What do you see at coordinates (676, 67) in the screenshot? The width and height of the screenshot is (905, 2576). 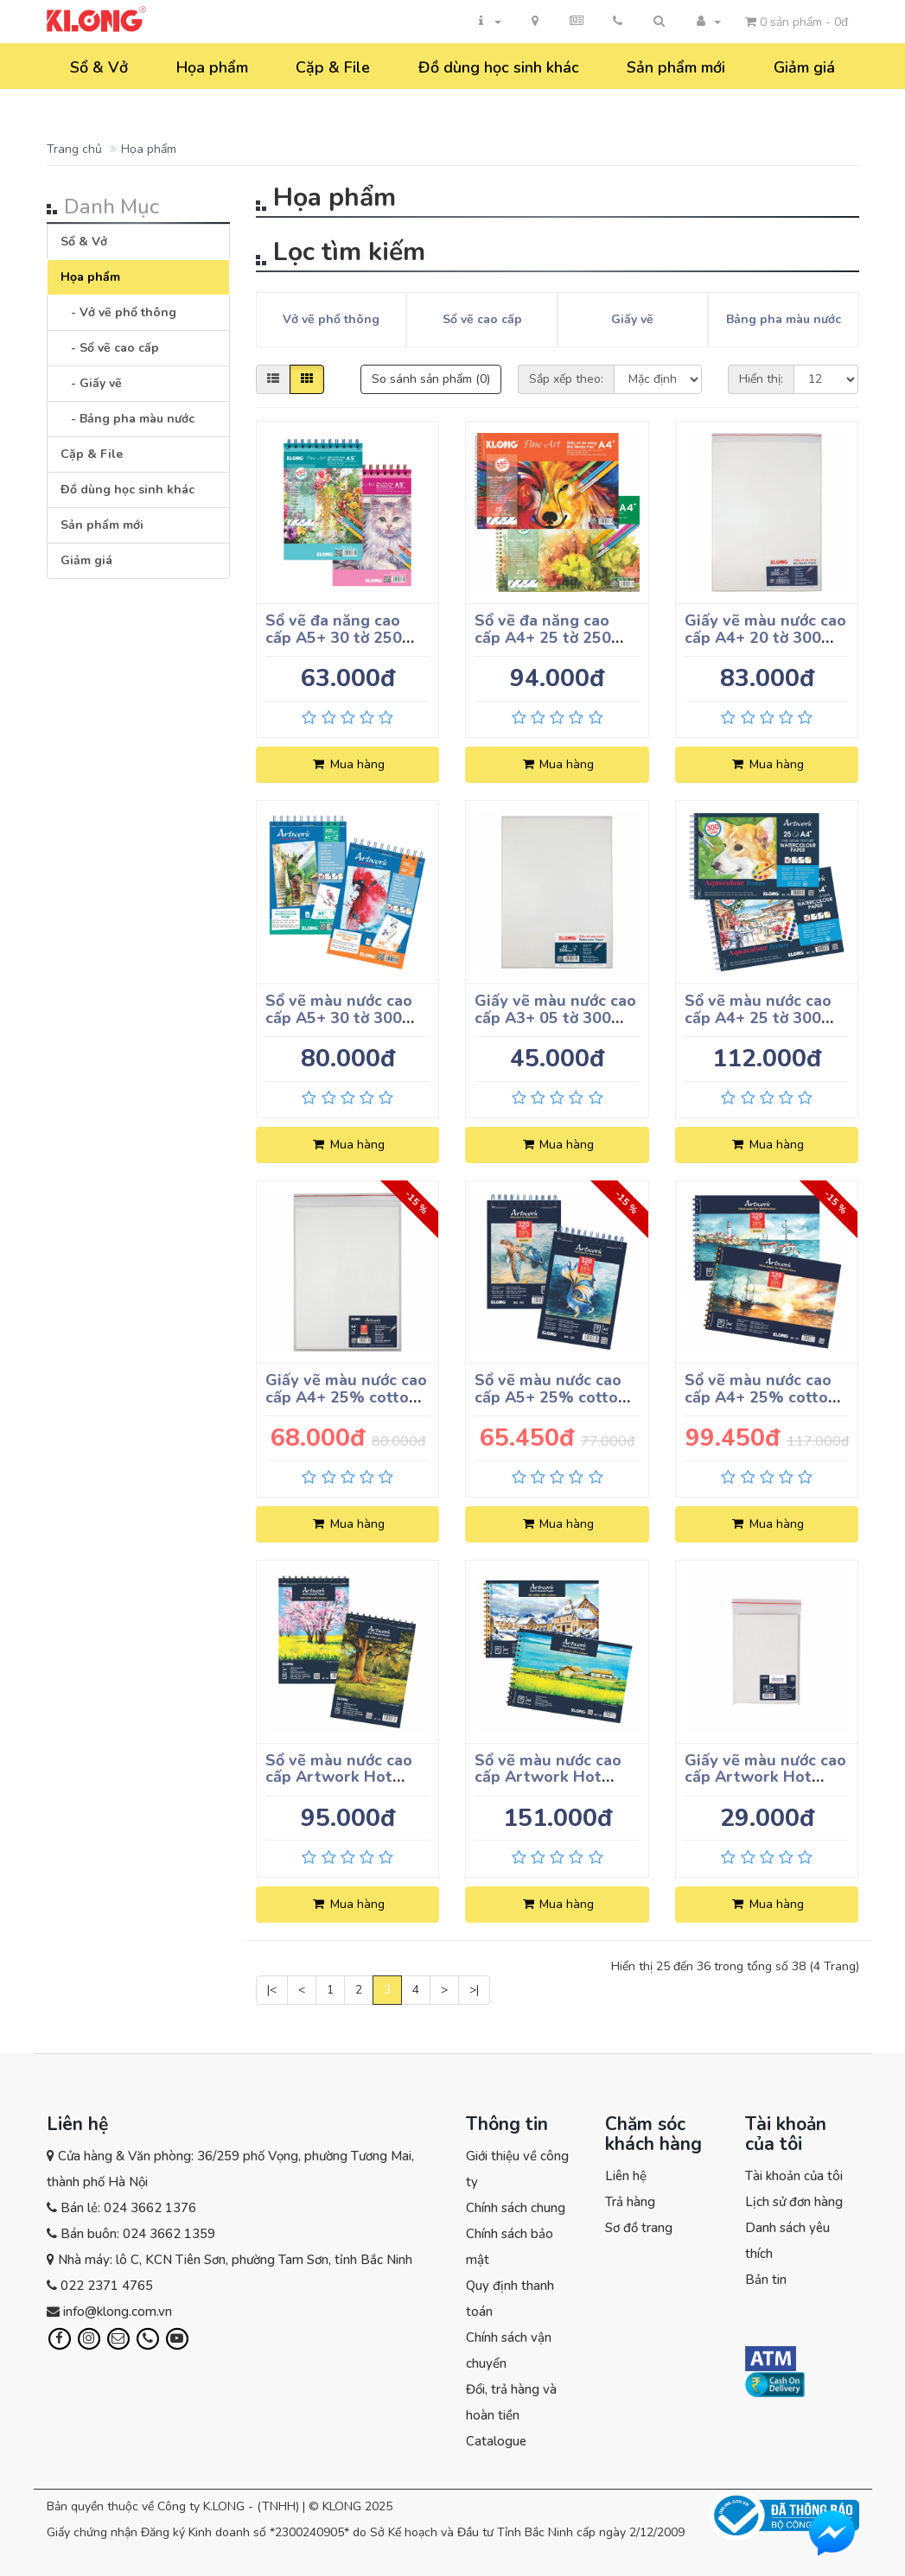 I see `Sản phẩm mới` at bounding box center [676, 67].